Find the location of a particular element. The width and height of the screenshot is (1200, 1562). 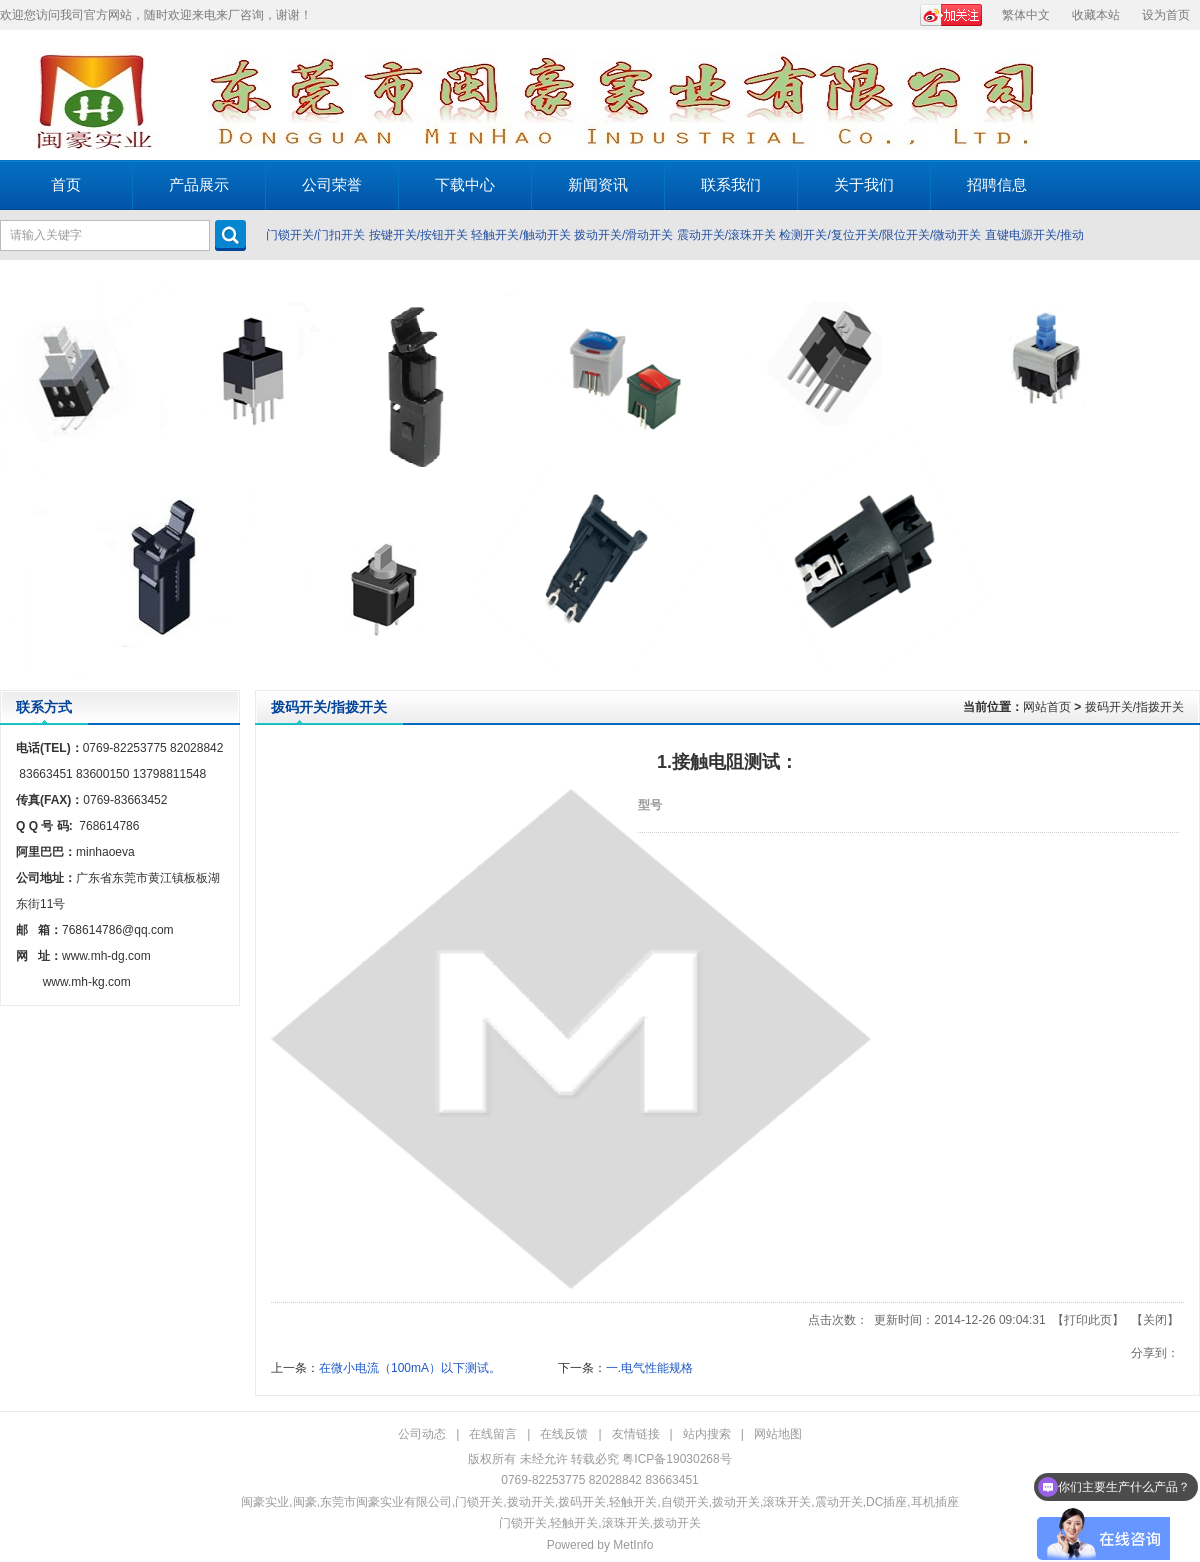

门锁开关/门扣开关 is located at coordinates (315, 235).